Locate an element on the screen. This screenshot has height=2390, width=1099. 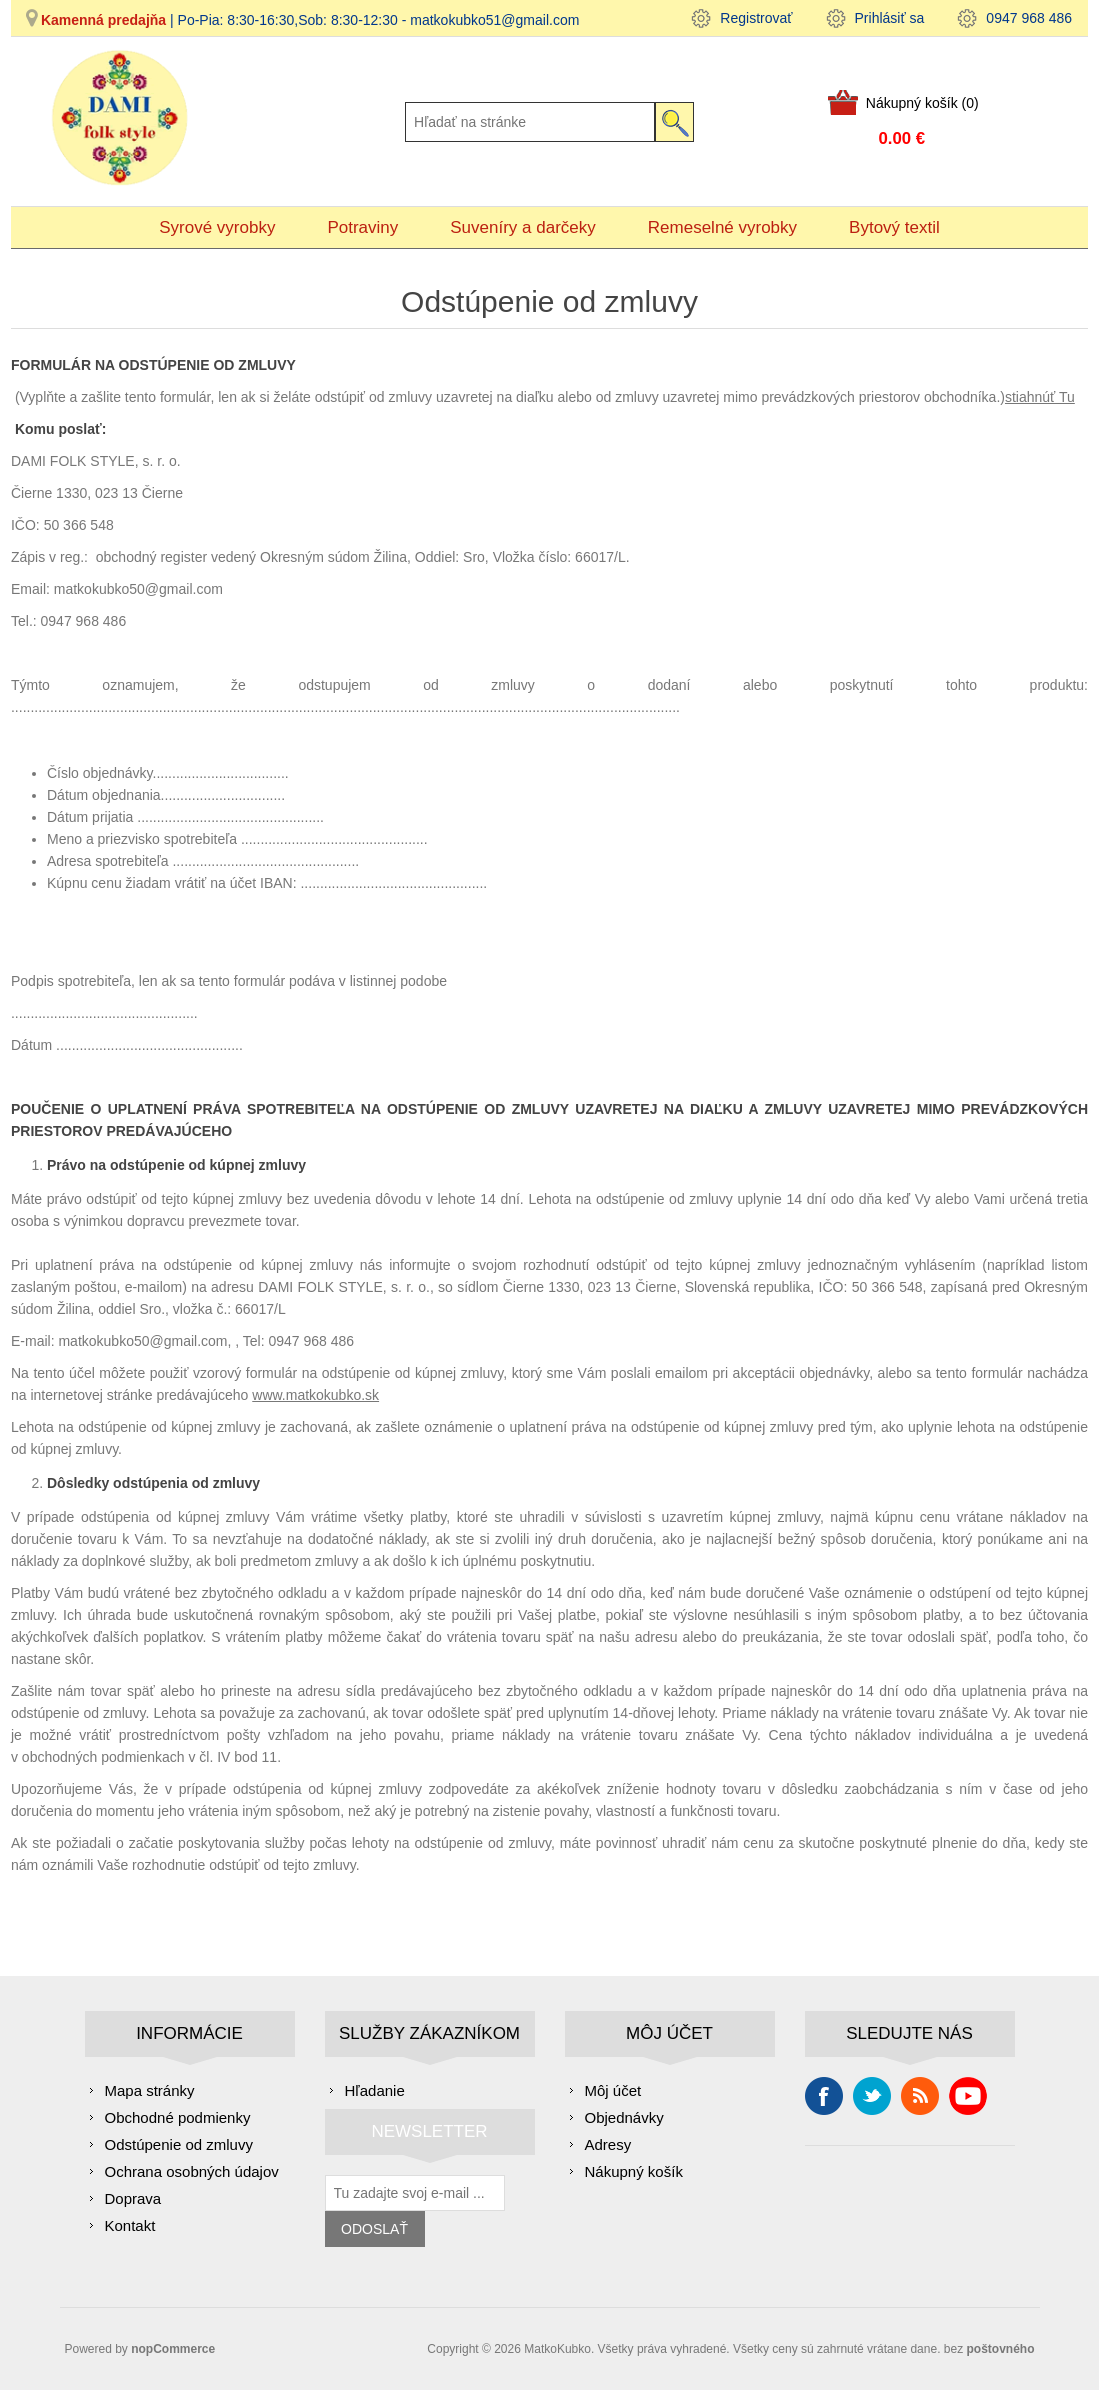
stiahnúť Tu is located at coordinates (1040, 397).